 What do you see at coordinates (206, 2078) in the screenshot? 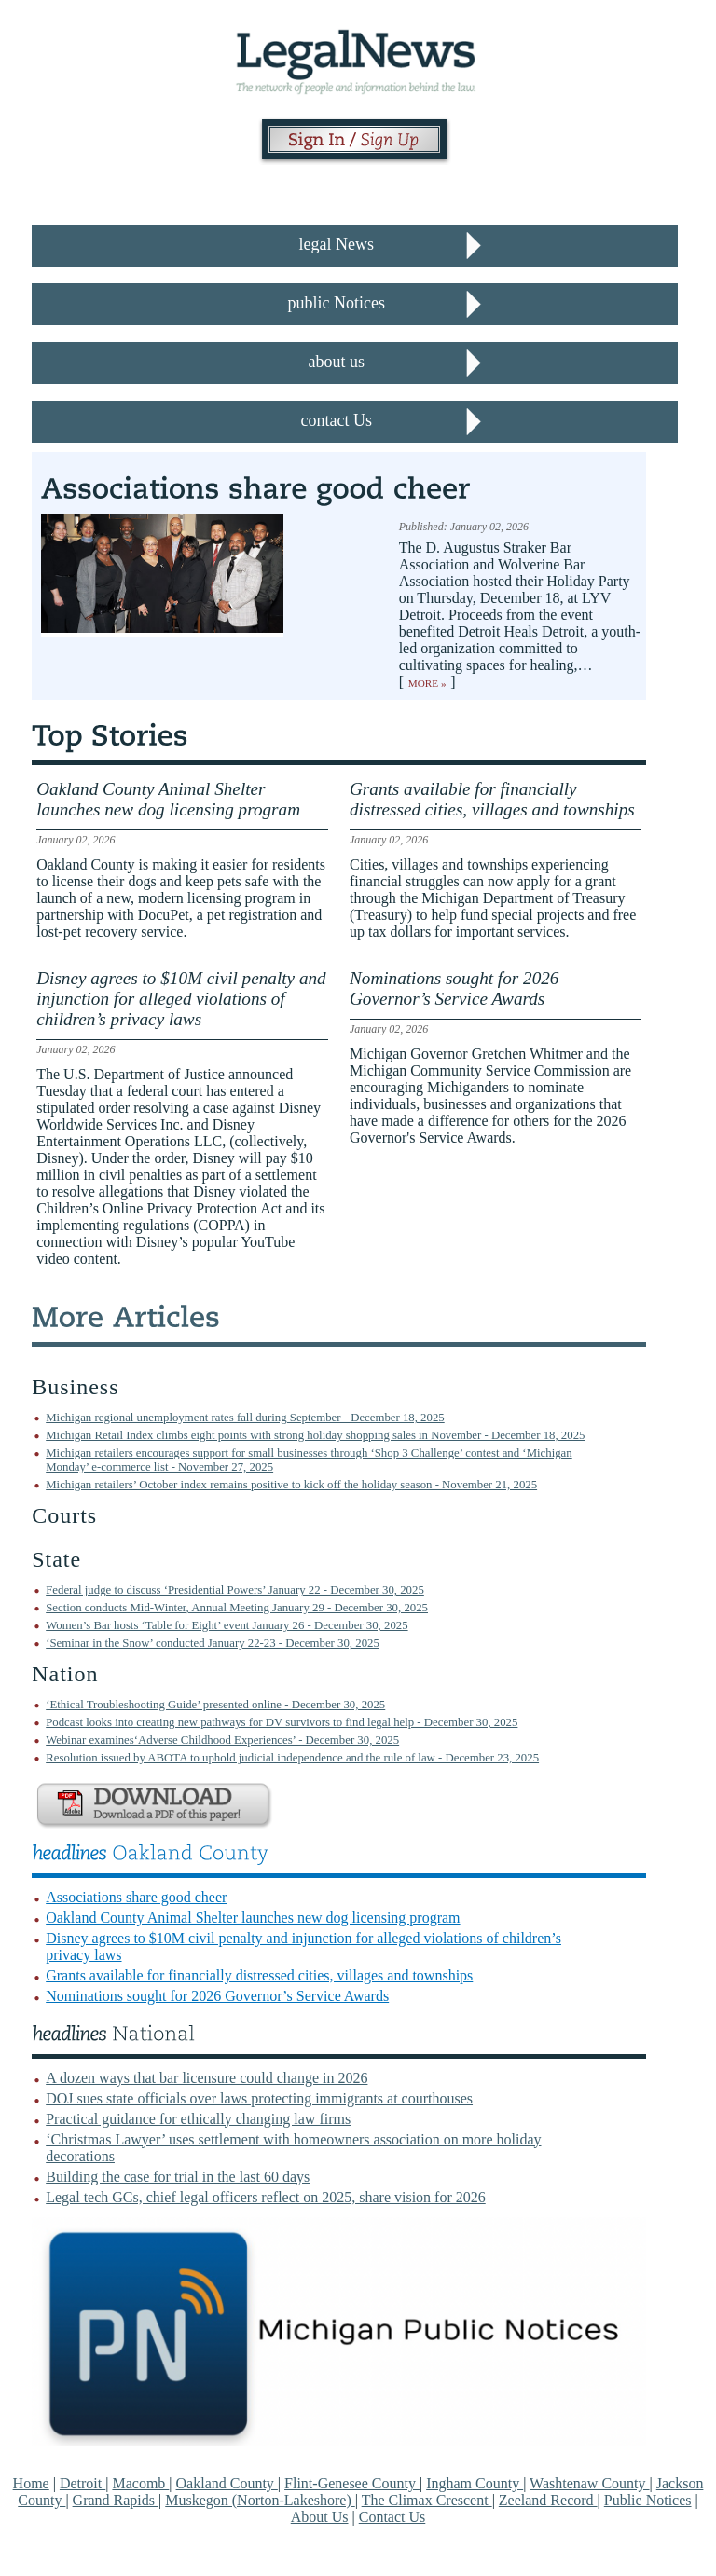
I see `A dozen ways that bar licensure could change in 2026` at bounding box center [206, 2078].